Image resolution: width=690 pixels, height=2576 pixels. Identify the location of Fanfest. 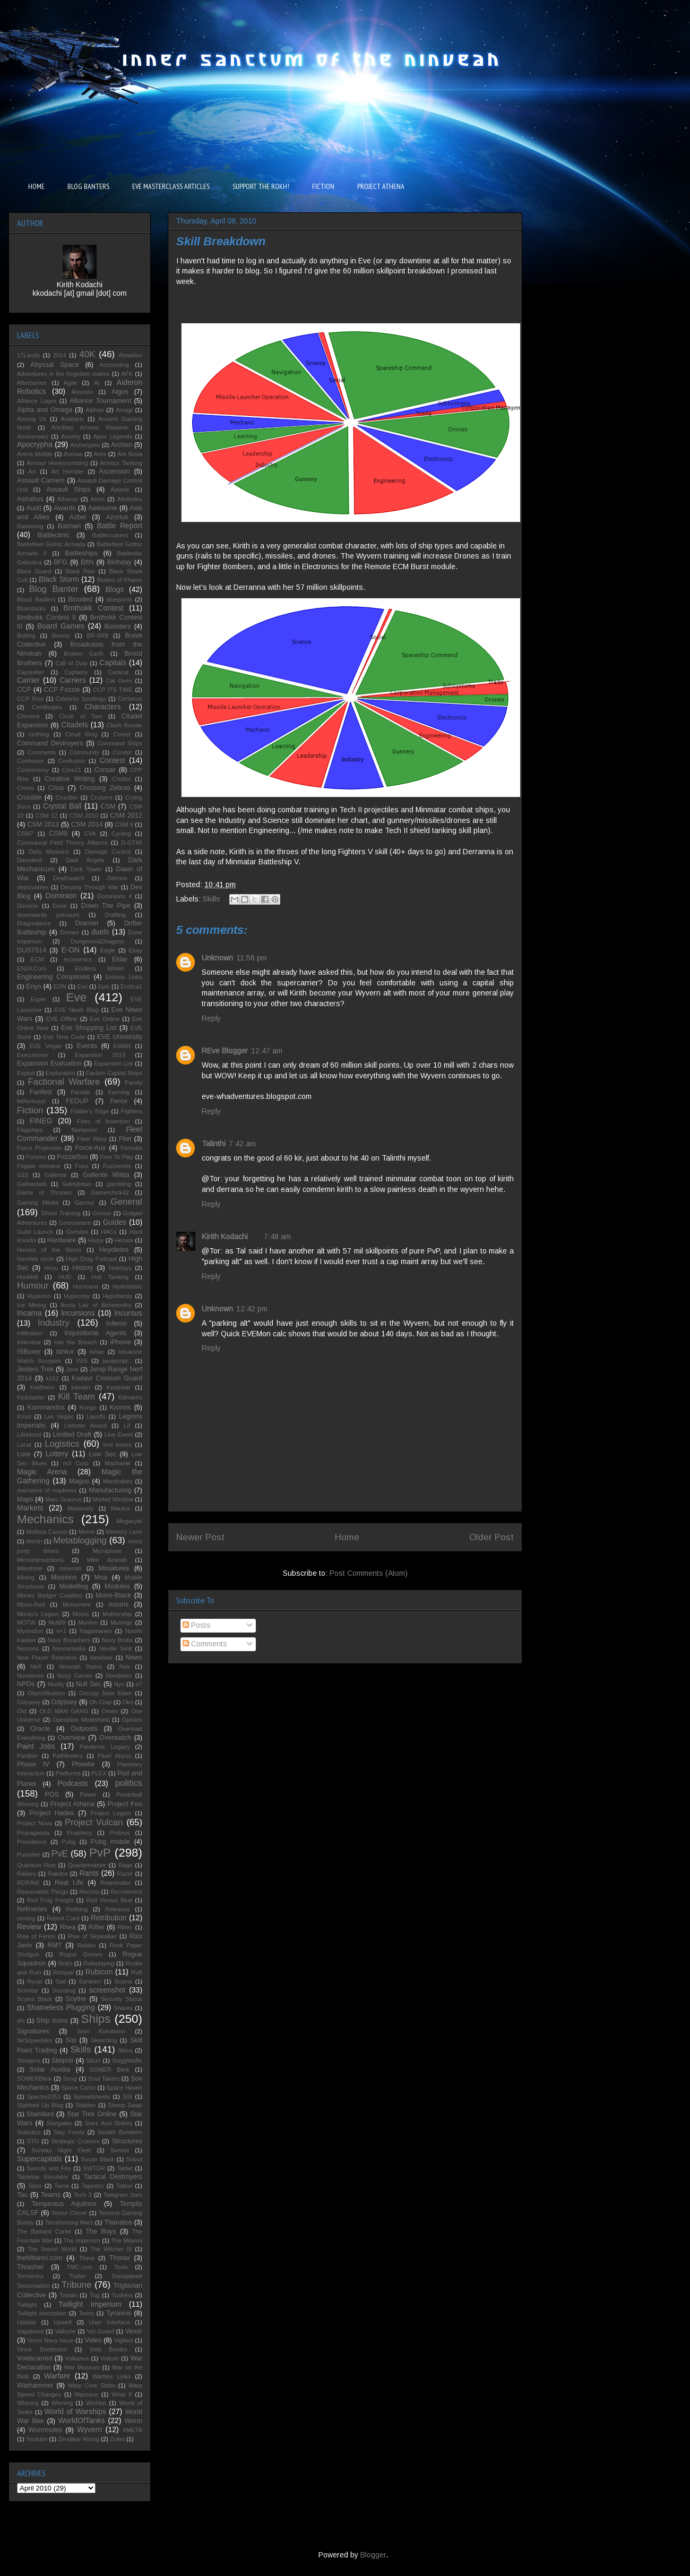
(41, 1092).